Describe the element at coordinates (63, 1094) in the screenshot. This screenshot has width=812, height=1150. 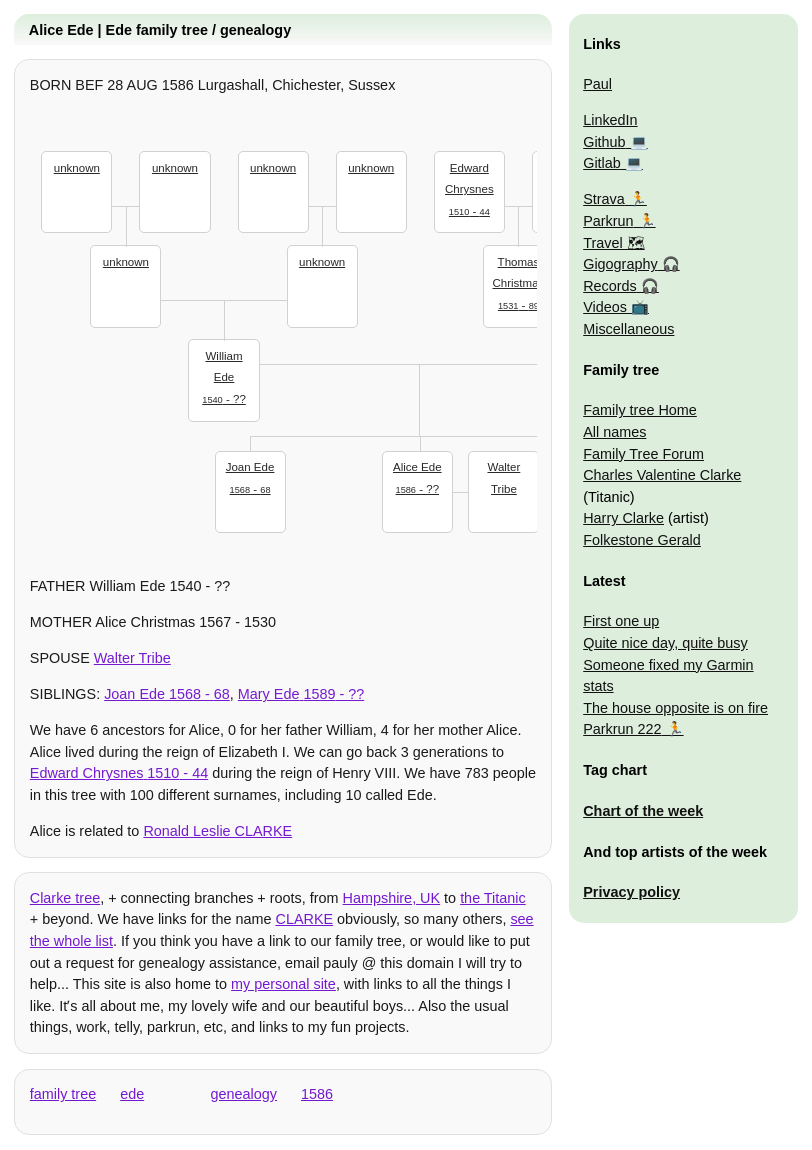
I see `family tree` at that location.